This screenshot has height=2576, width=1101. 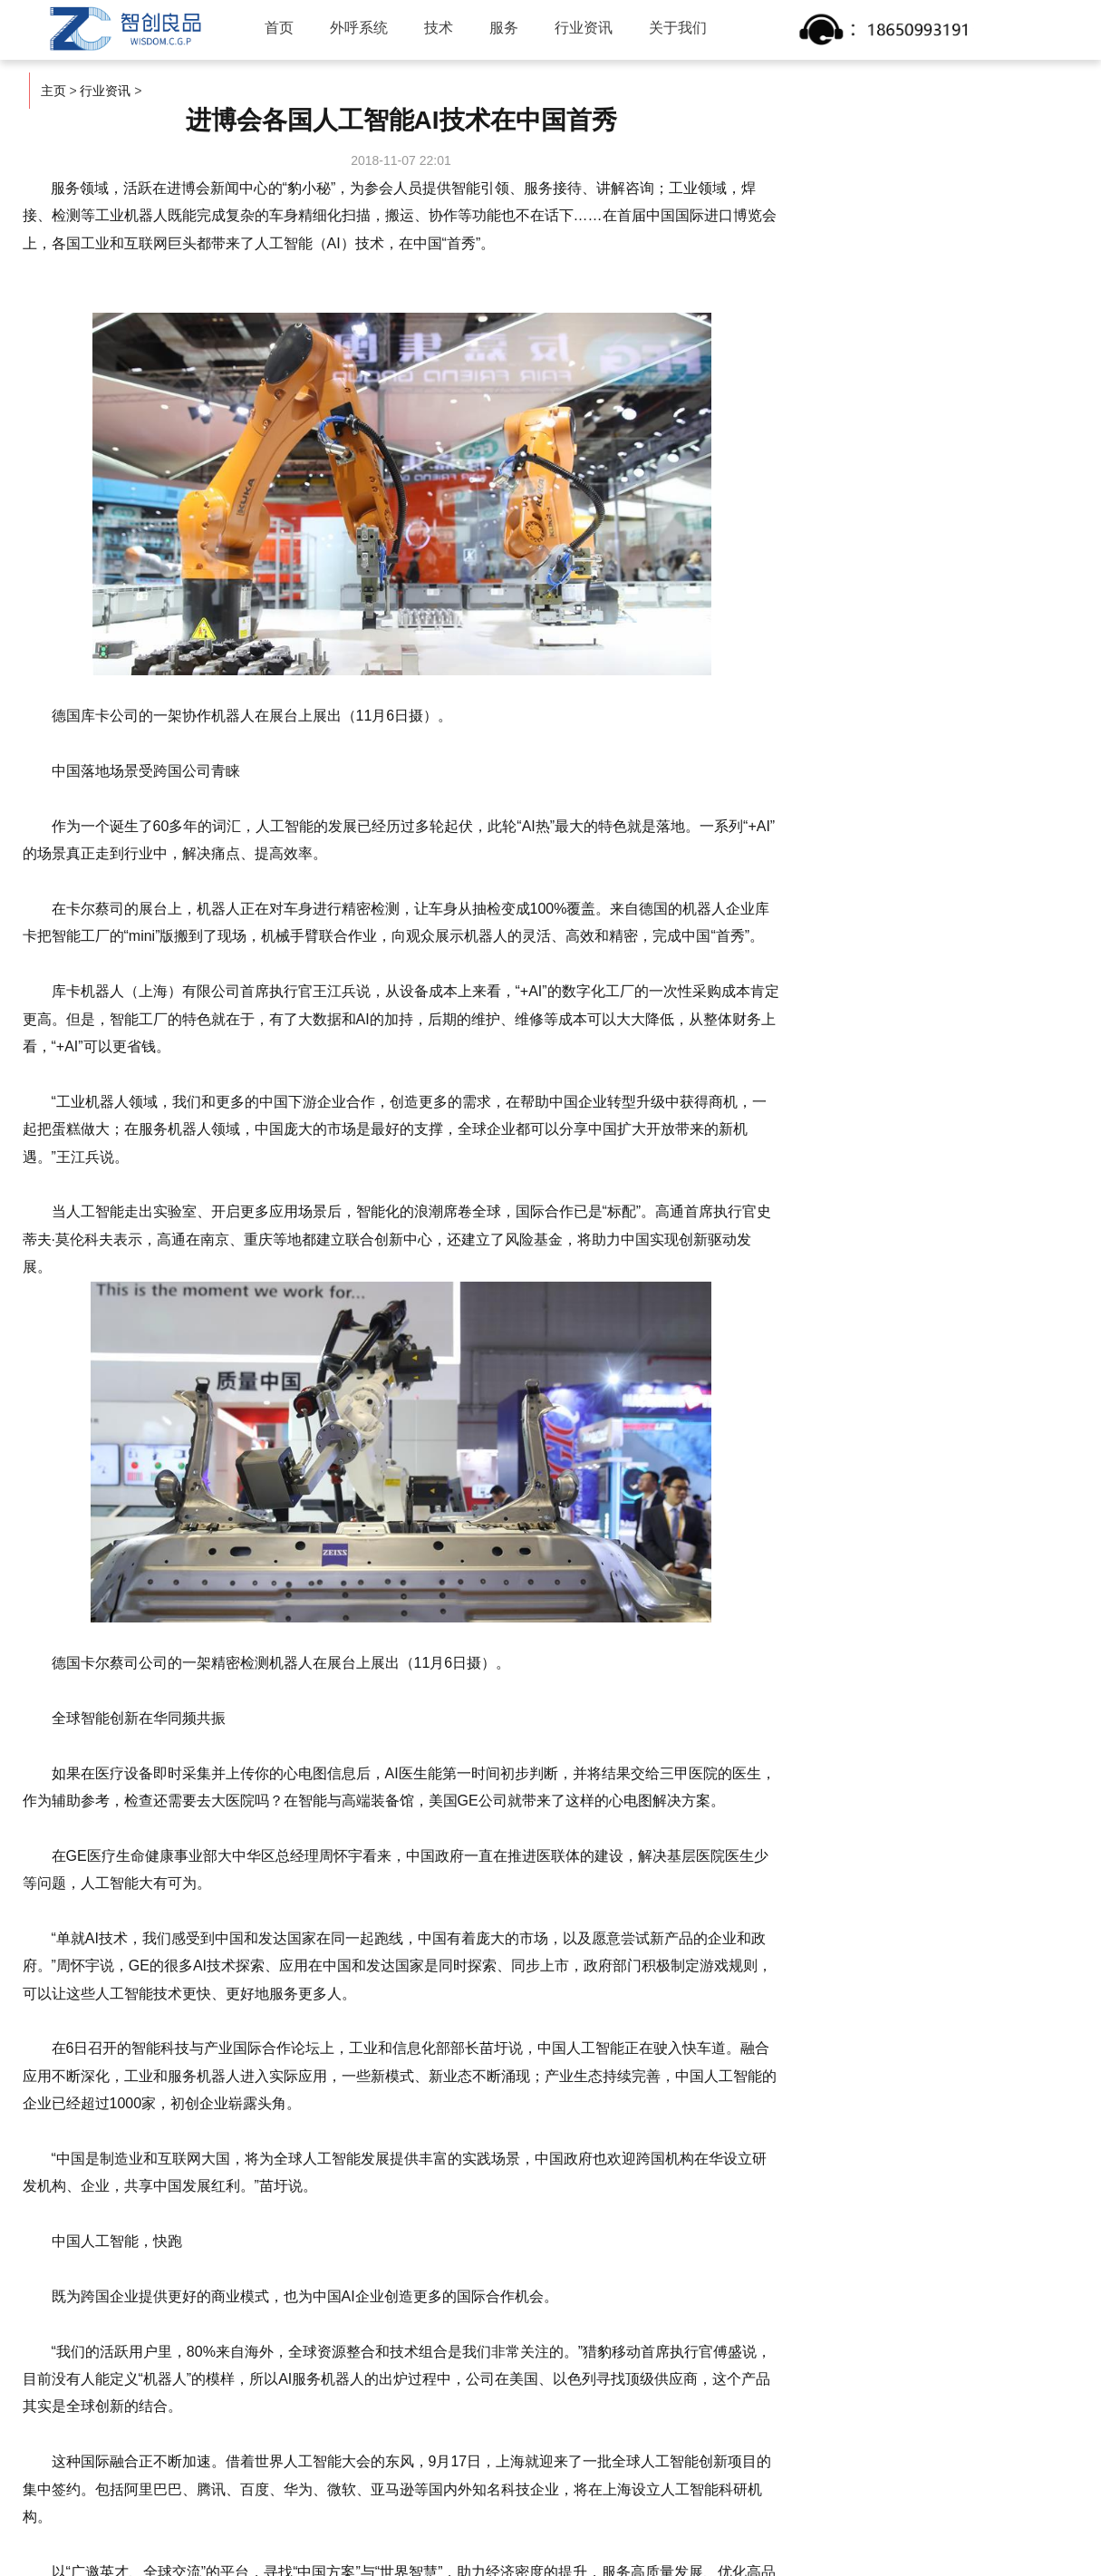 I want to click on 服务, so click(x=503, y=27).